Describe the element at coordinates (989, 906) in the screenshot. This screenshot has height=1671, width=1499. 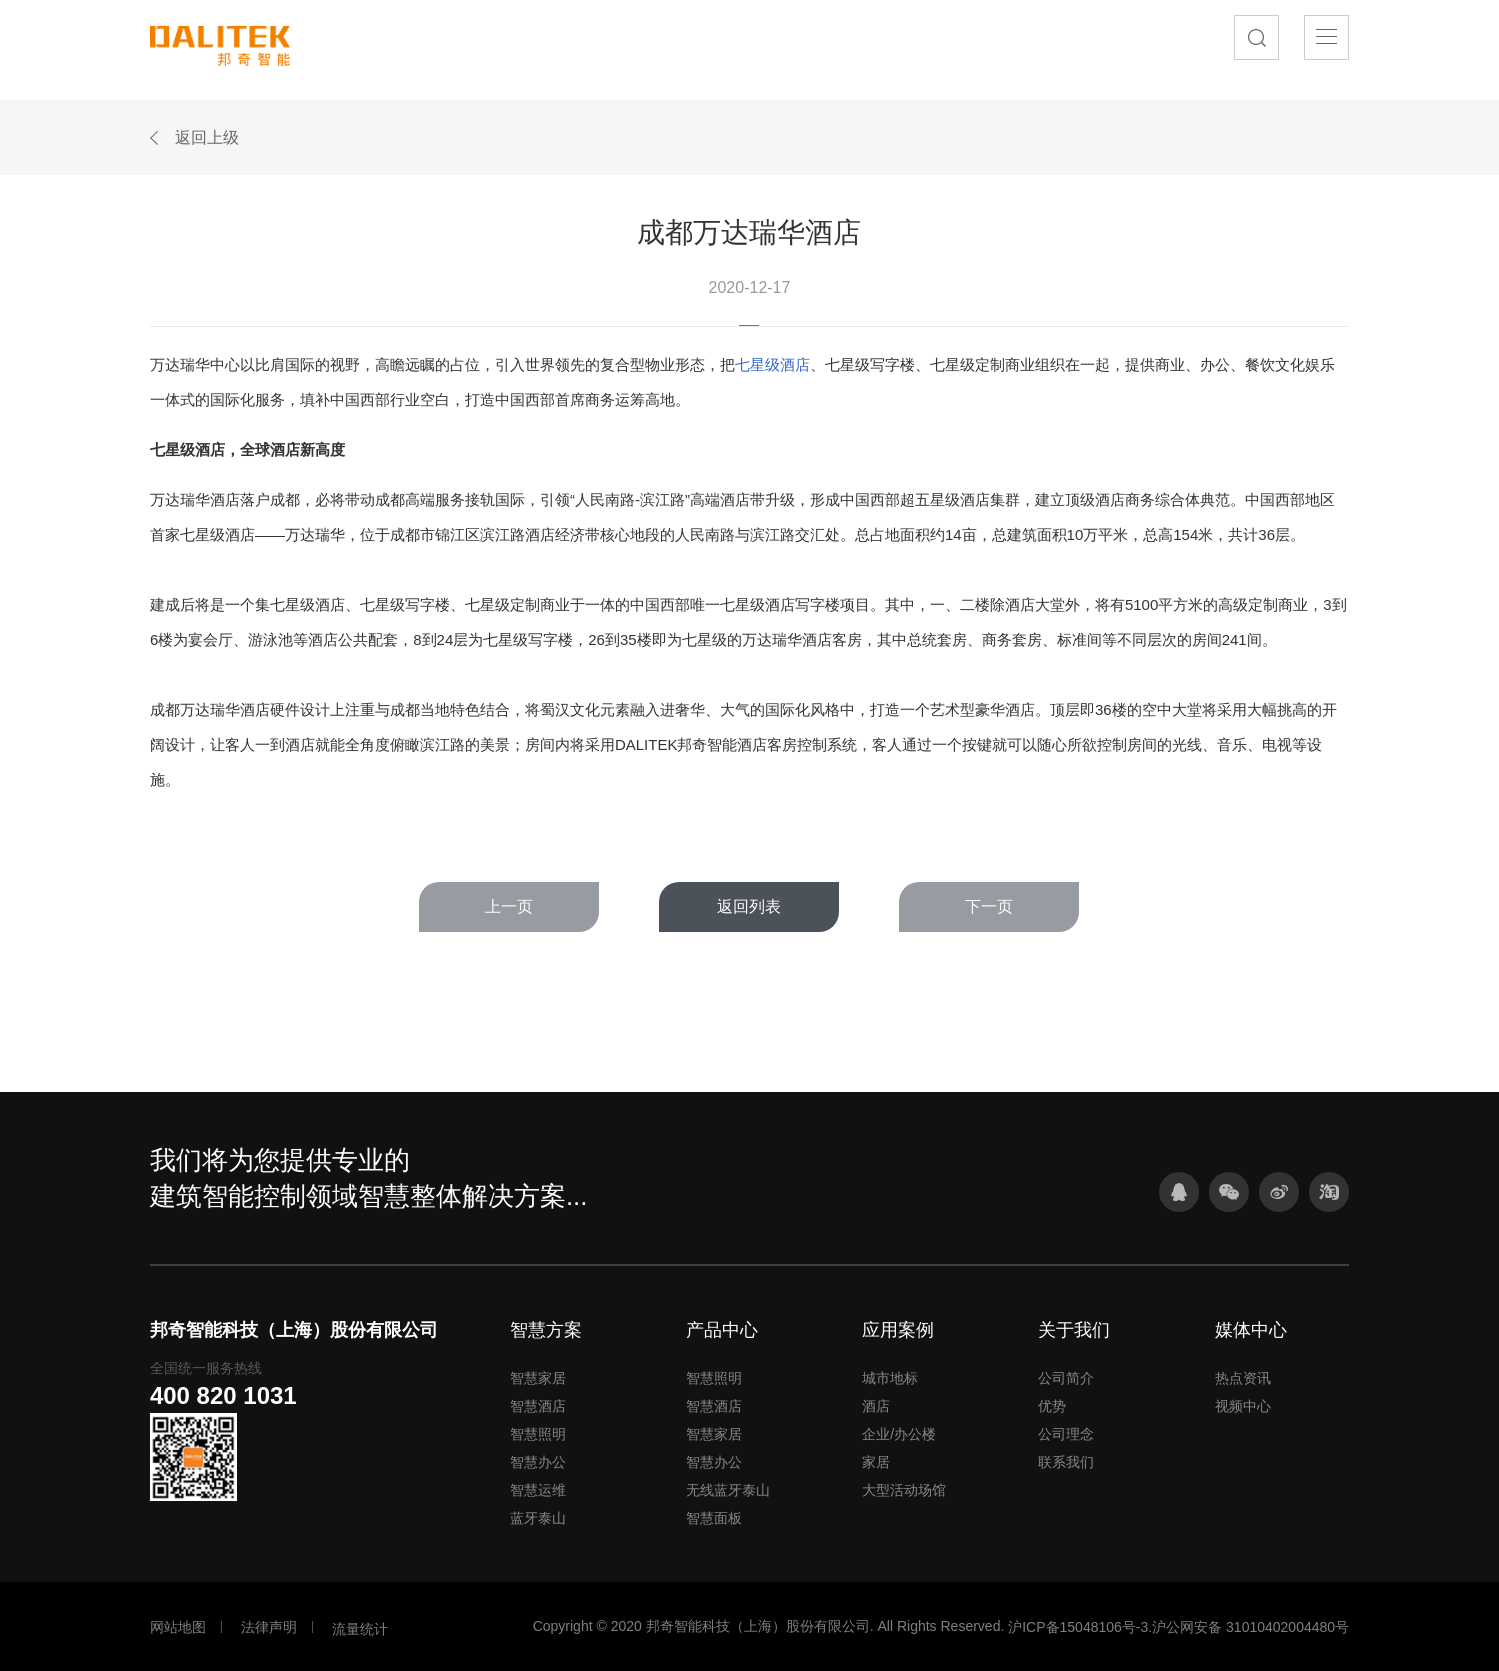
I see `下一页` at that location.